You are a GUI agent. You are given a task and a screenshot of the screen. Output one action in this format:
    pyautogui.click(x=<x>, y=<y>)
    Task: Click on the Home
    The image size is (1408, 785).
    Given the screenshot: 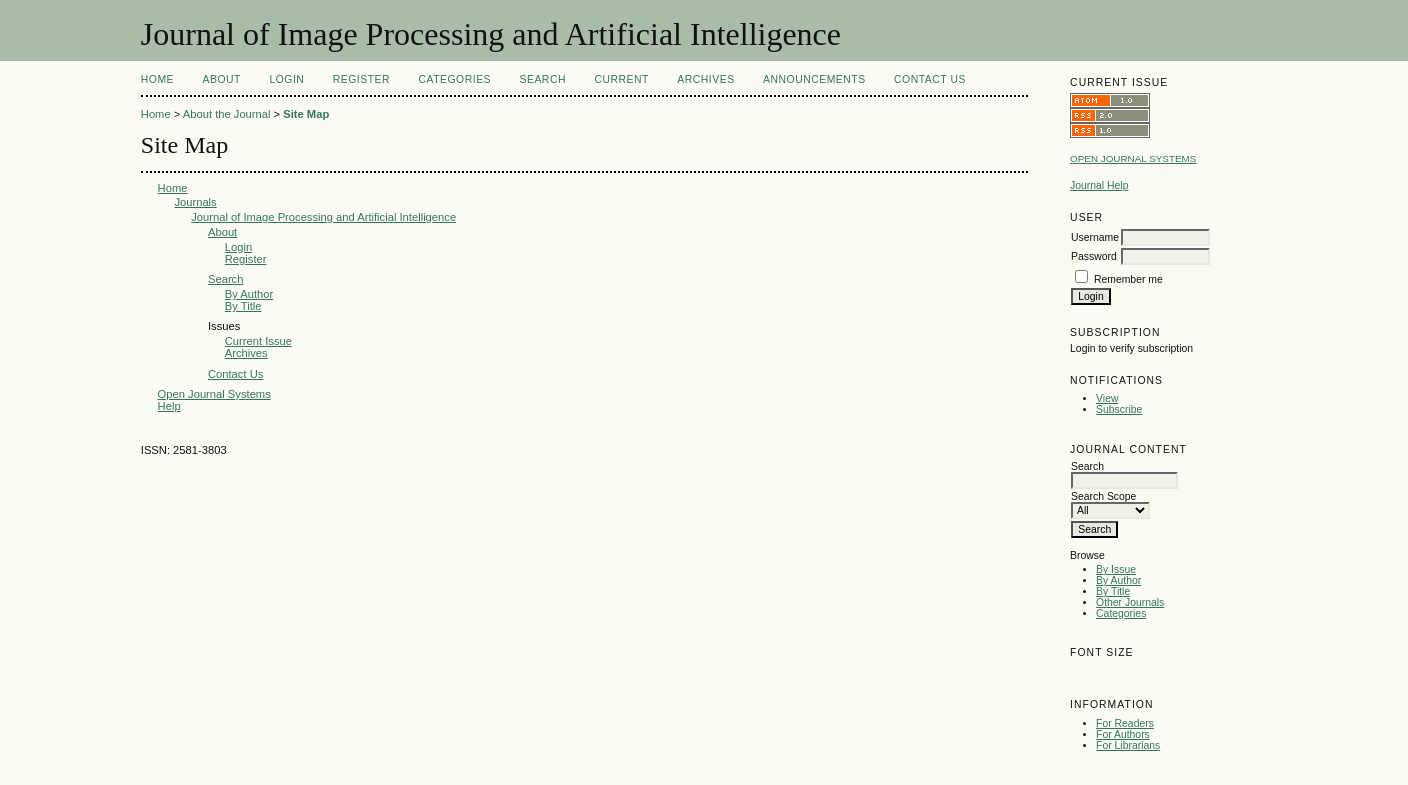 What is the action you would take?
    pyautogui.click(x=157, y=79)
    